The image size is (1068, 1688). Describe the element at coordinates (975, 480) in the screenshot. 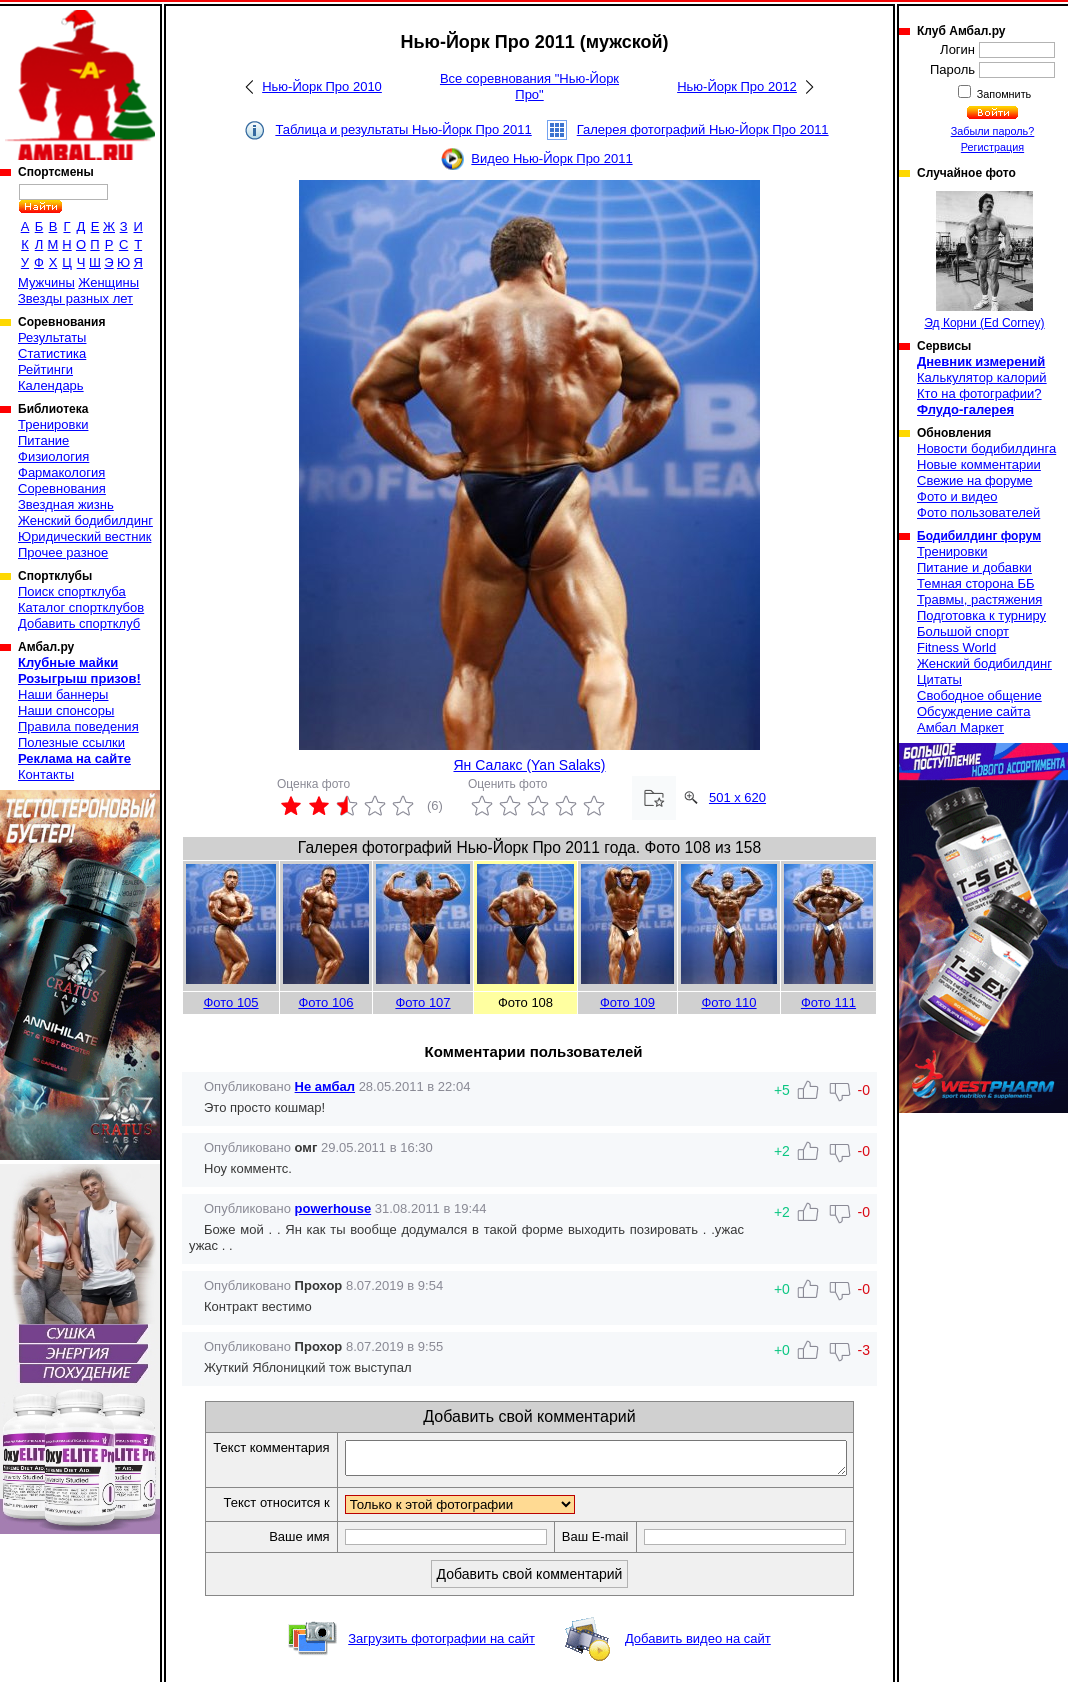

I see `Свежие на форуме` at that location.